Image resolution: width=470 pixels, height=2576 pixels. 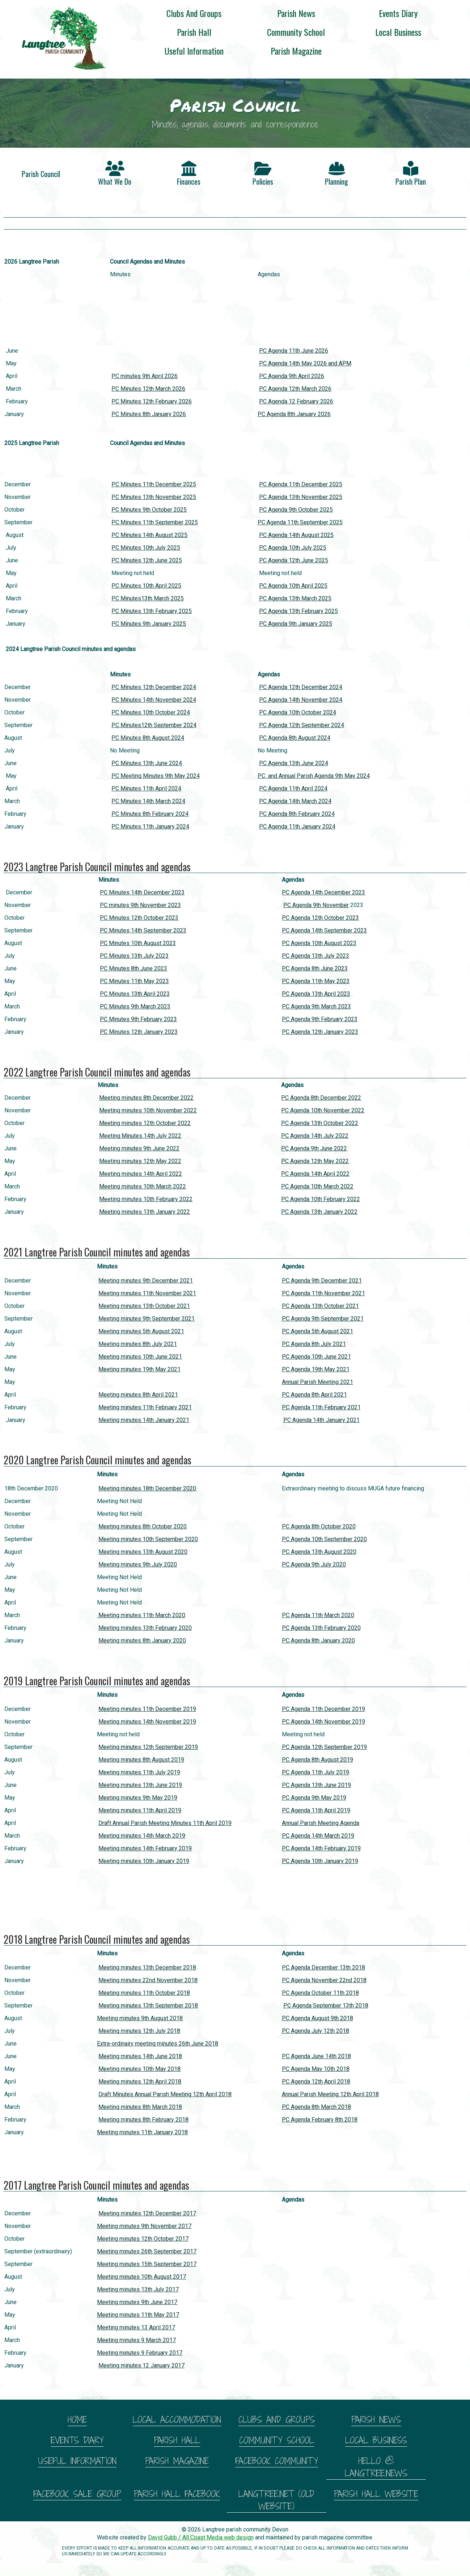 What do you see at coordinates (314, 1797) in the screenshot?
I see `PC Agenda 9th May 2019` at bounding box center [314, 1797].